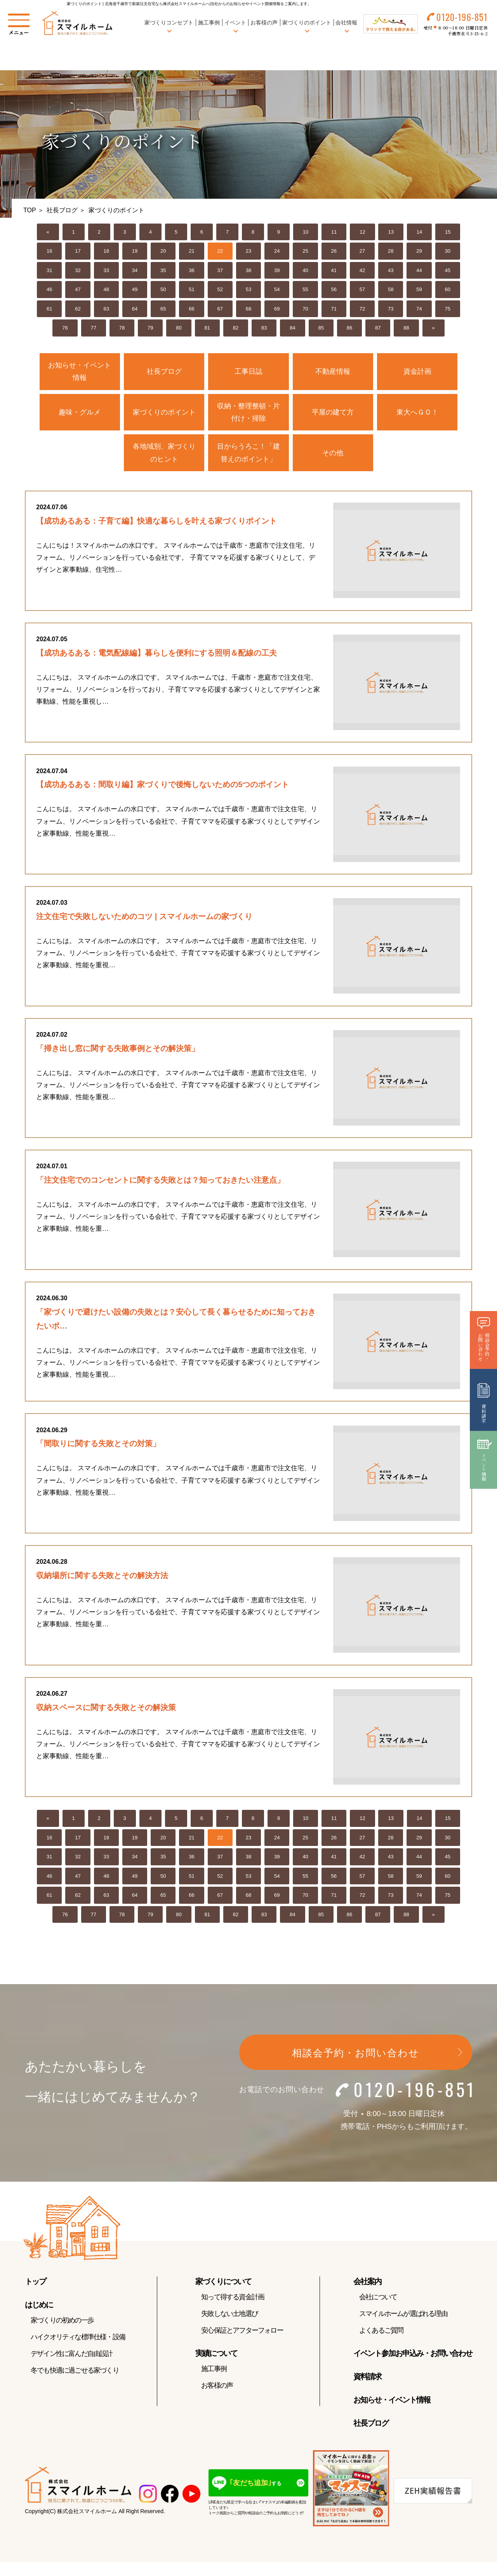 This screenshot has height=2576, width=497. Describe the element at coordinates (334, 232) in the screenshot. I see `11` at that location.